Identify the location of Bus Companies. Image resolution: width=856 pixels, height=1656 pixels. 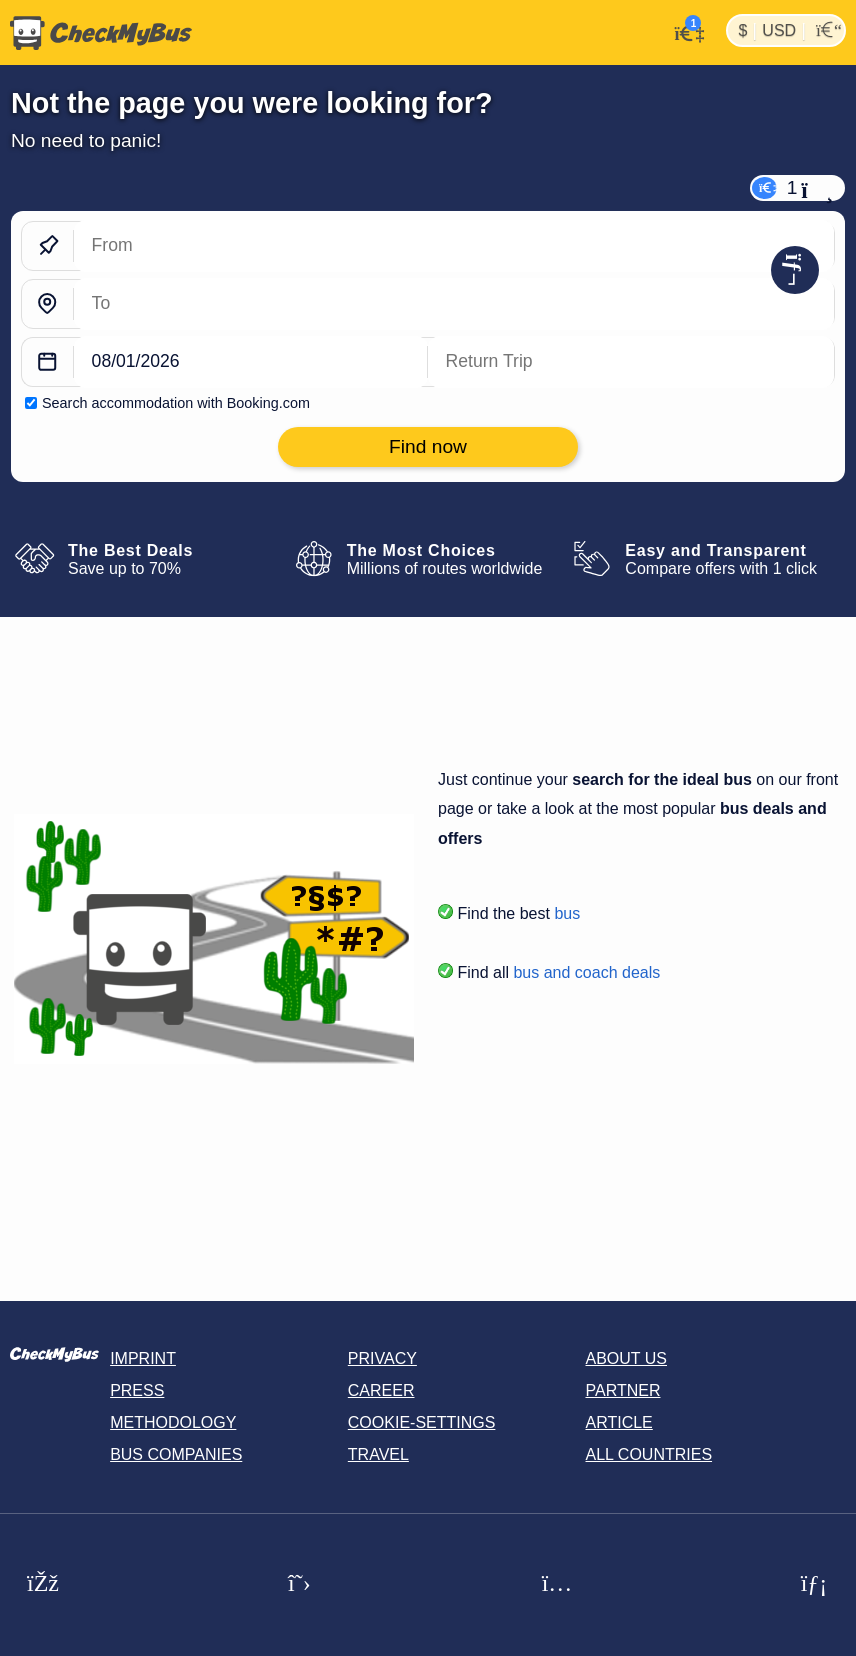
(176, 1454).